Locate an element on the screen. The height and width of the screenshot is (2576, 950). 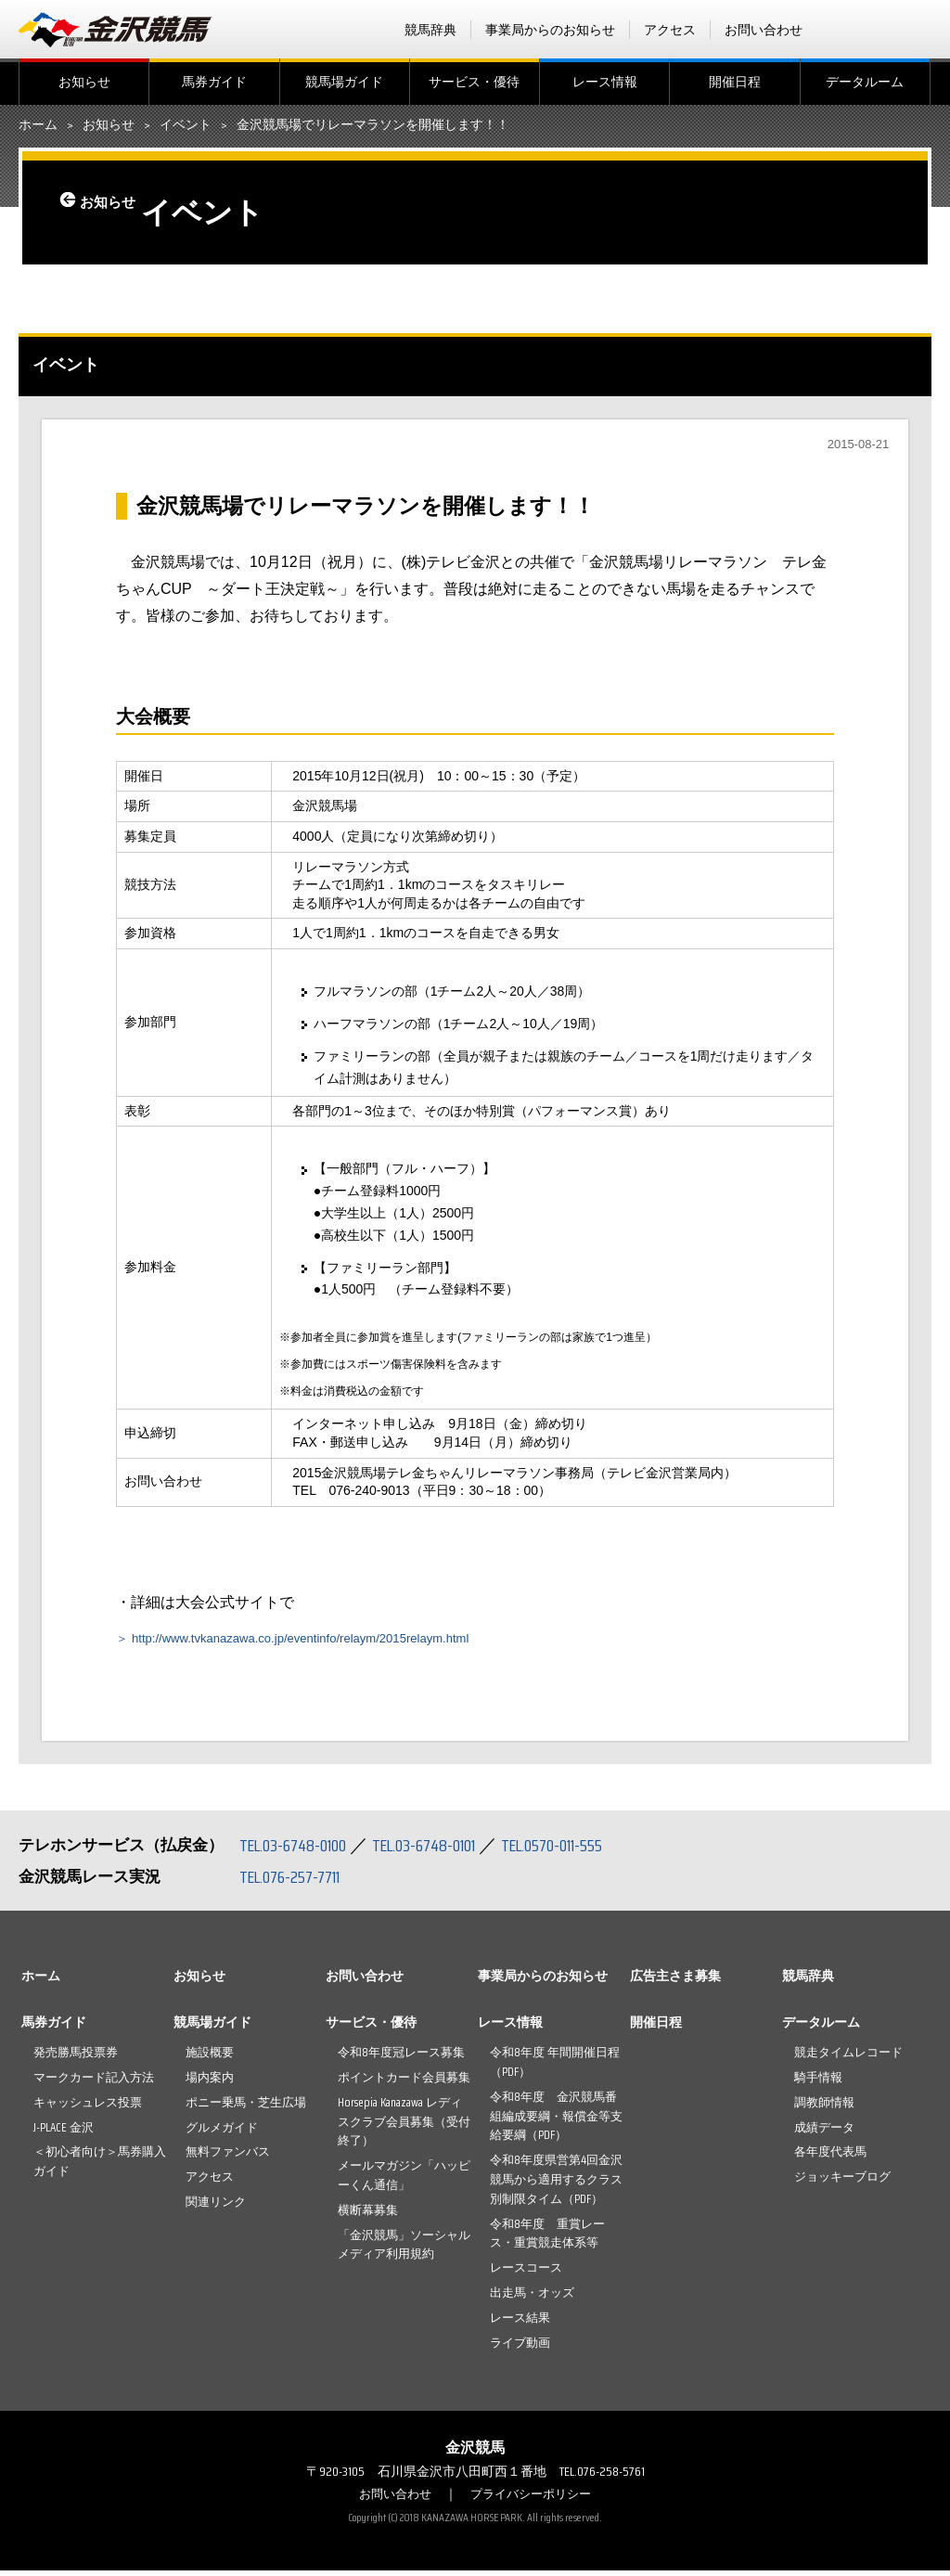
調教師情報 is located at coordinates (824, 2108).